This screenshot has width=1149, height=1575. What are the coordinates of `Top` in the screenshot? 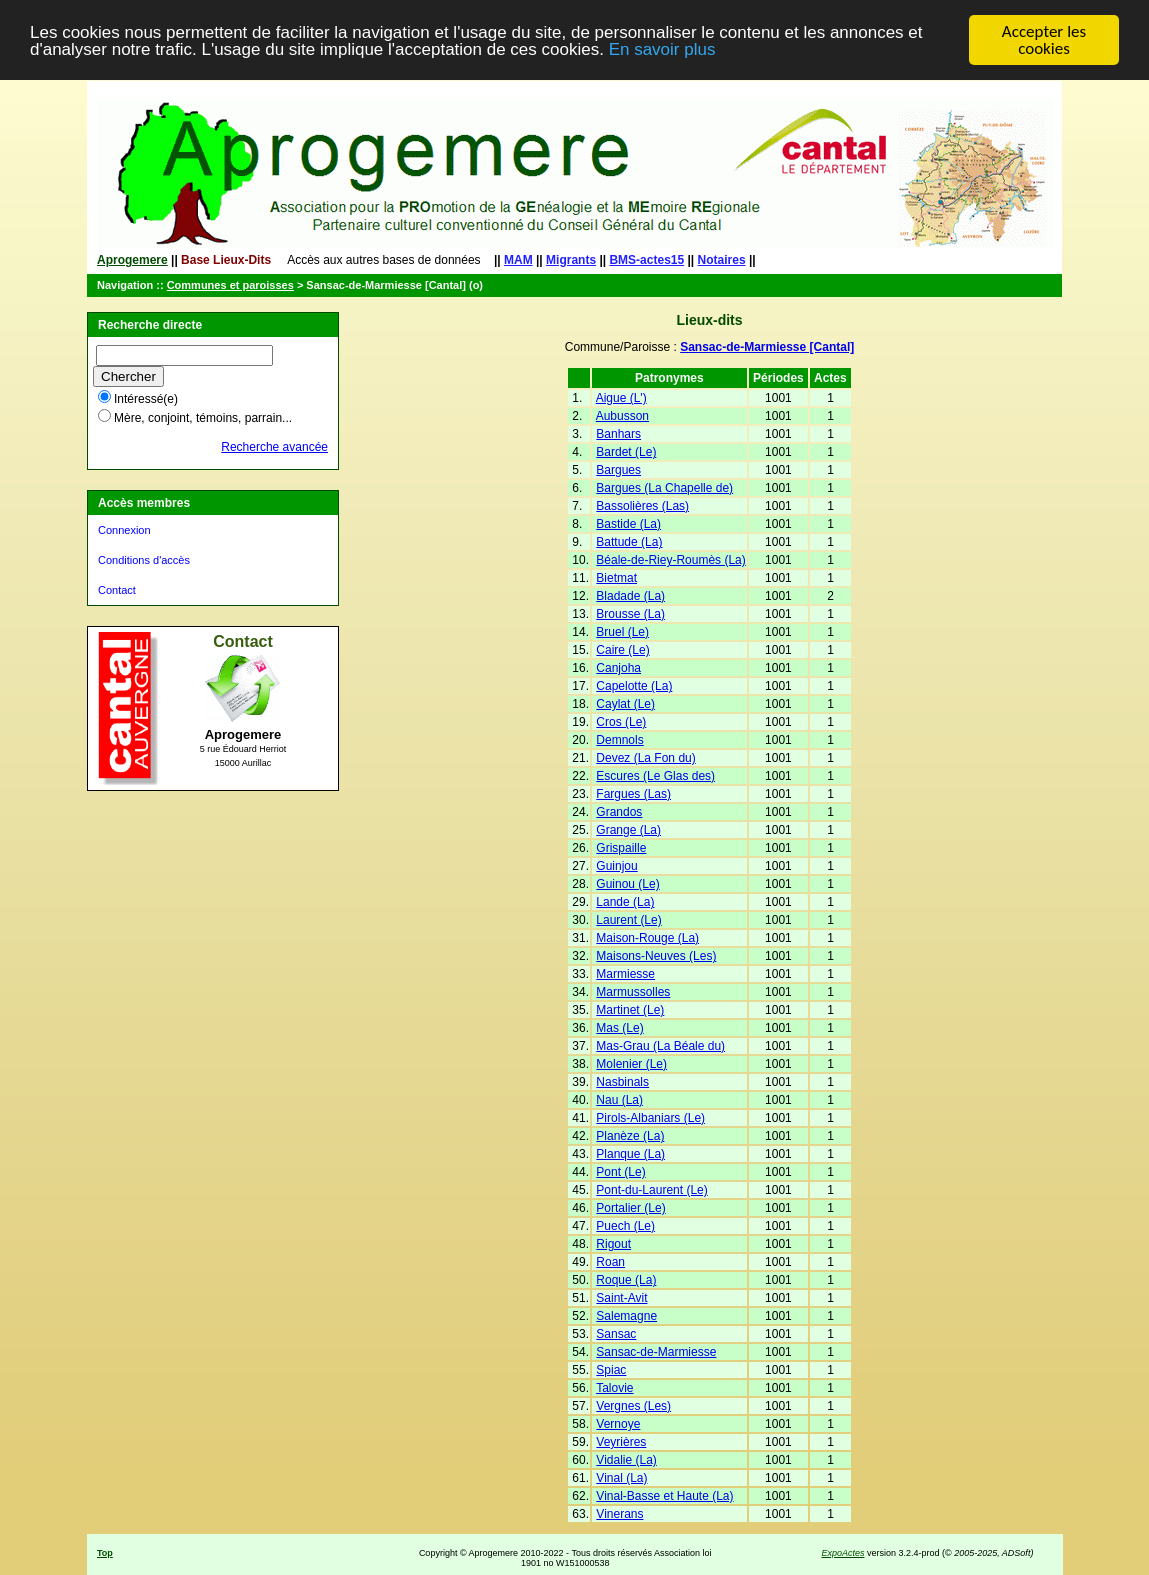 It's located at (105, 1553).